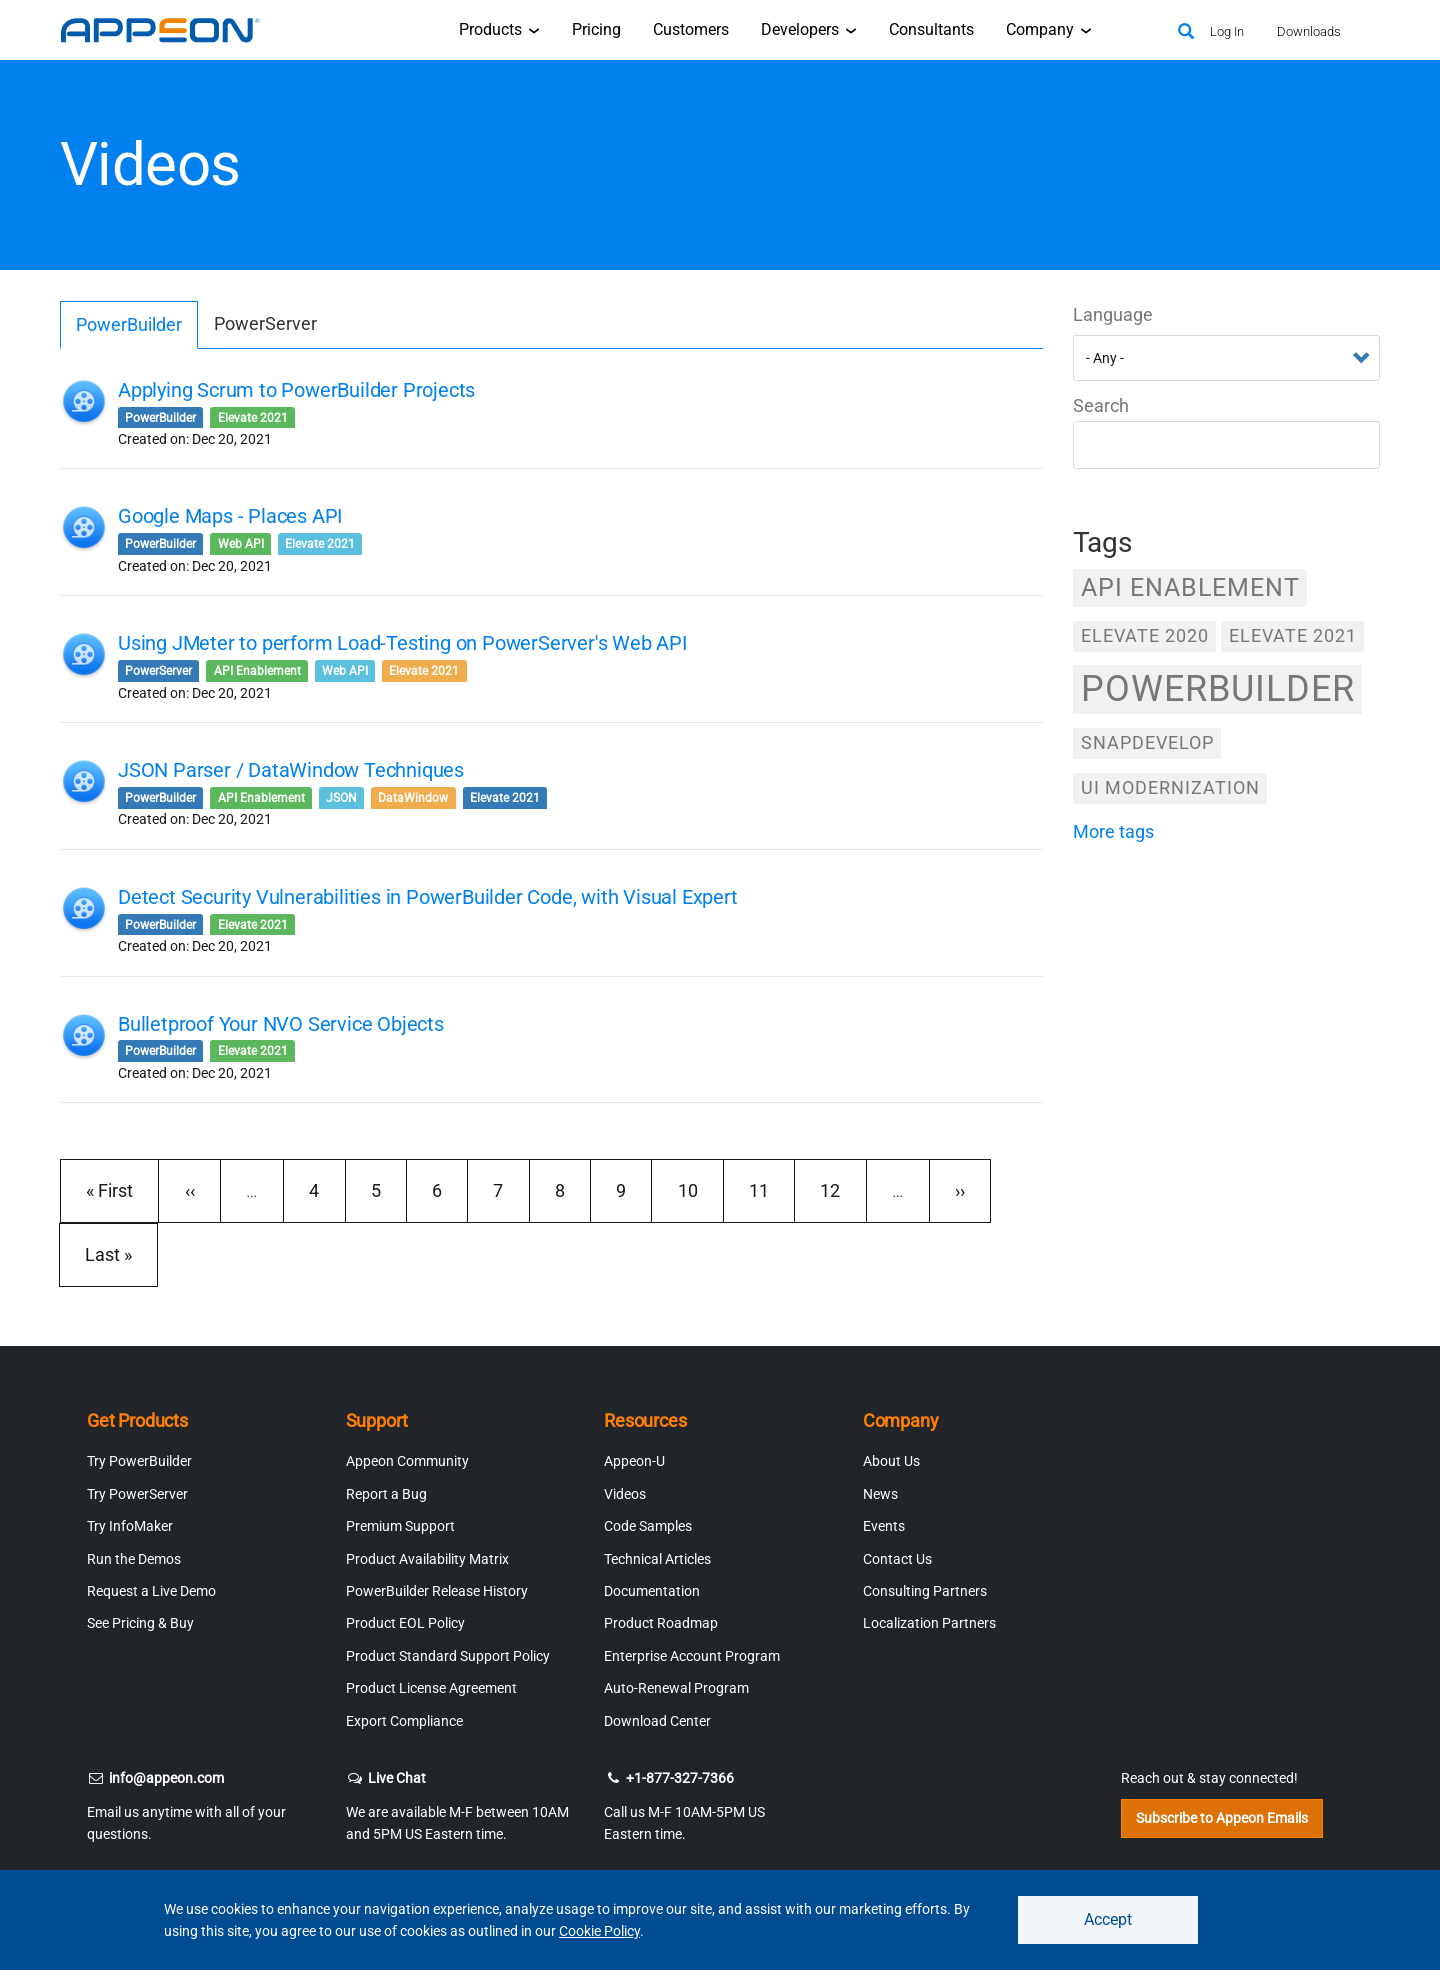 Image resolution: width=1440 pixels, height=1970 pixels. What do you see at coordinates (448, 1656) in the screenshot?
I see `Product Standard Support Policy` at bounding box center [448, 1656].